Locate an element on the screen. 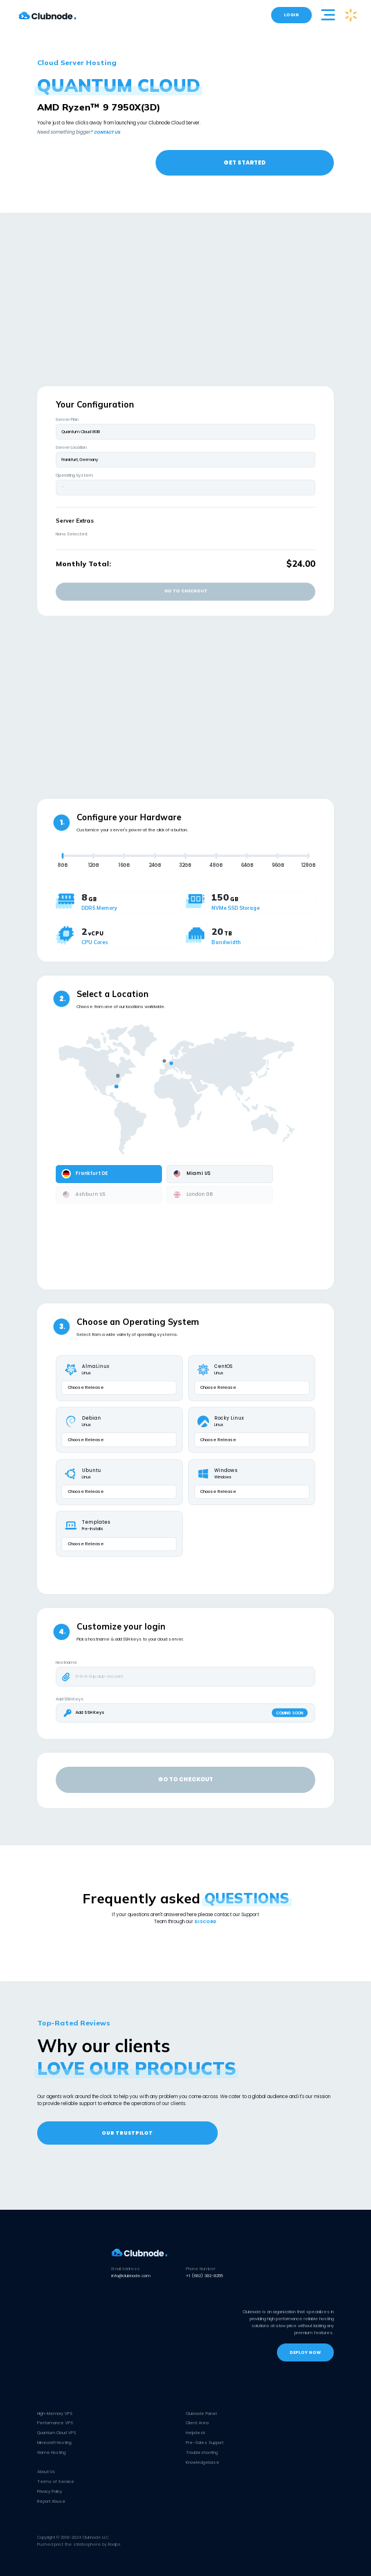  Client Area is located at coordinates (197, 2423).